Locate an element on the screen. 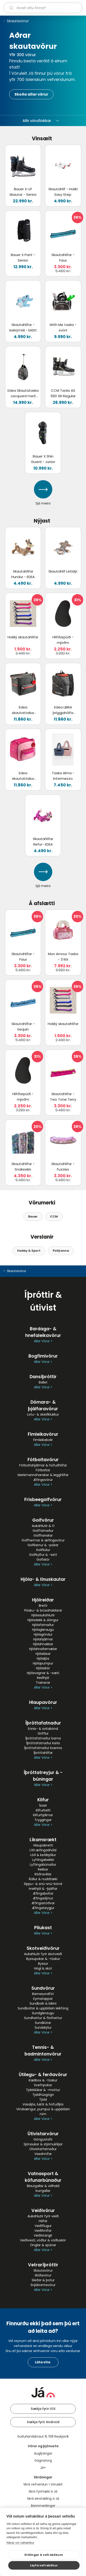 The height and width of the screenshot is (2576, 86). Fótboltahjálmar & höfuðhlífar is located at coordinates (43, 1465).